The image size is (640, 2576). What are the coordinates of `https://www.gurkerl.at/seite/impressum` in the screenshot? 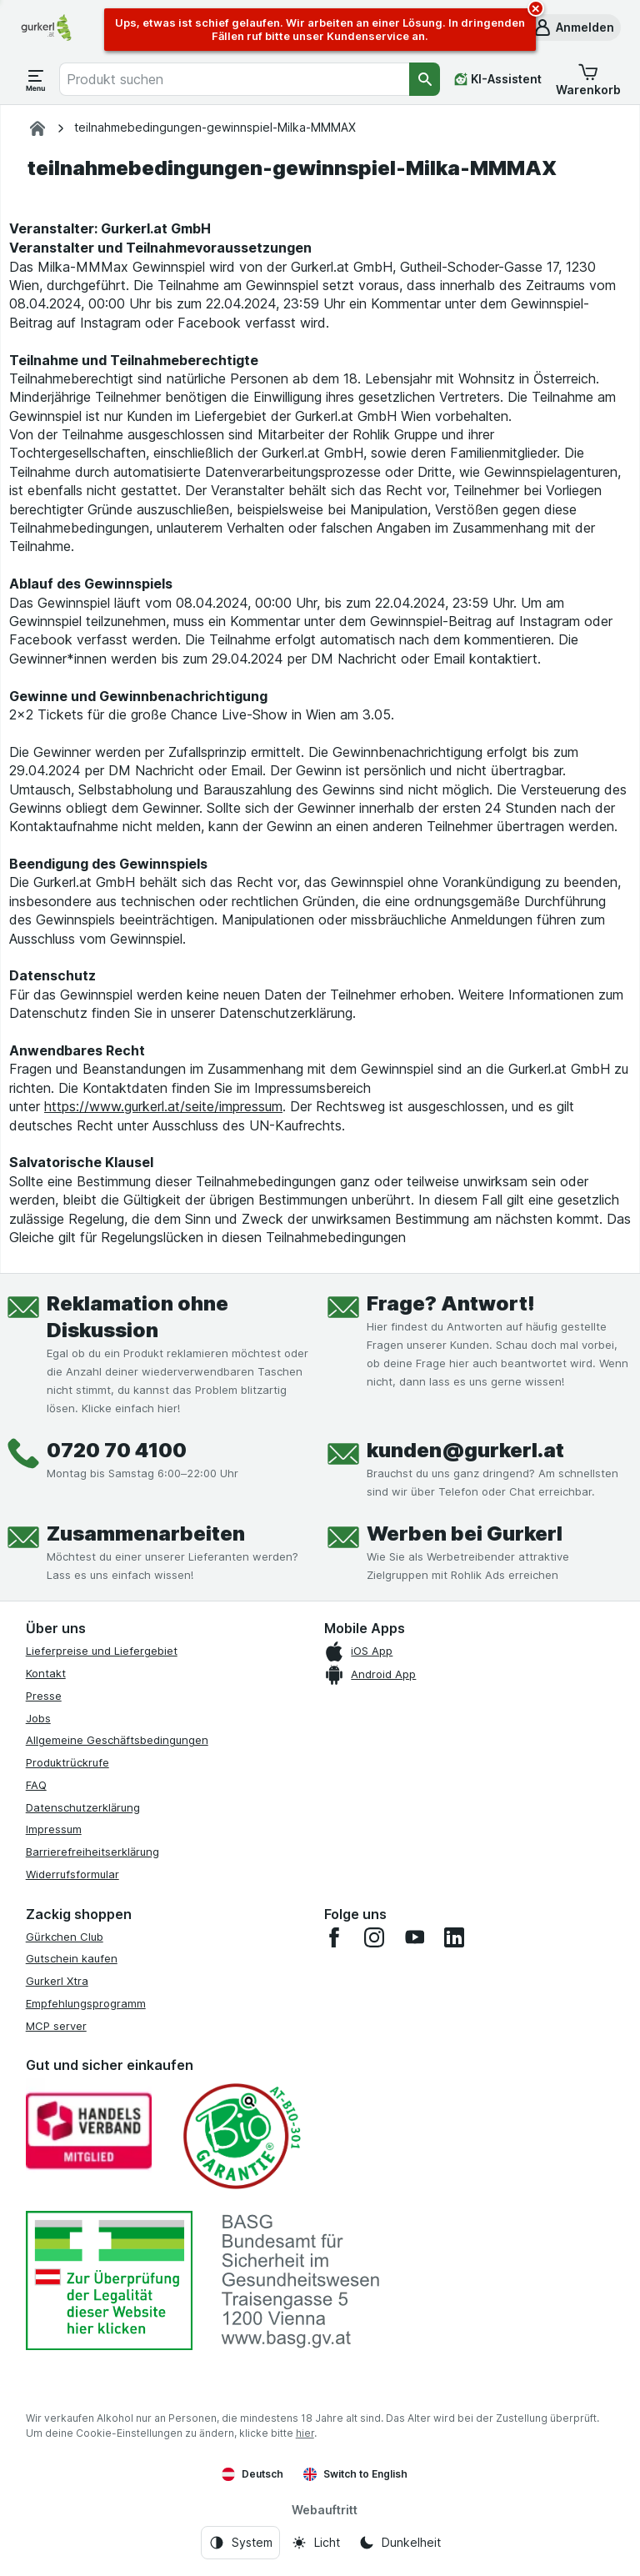 It's located at (163, 1106).